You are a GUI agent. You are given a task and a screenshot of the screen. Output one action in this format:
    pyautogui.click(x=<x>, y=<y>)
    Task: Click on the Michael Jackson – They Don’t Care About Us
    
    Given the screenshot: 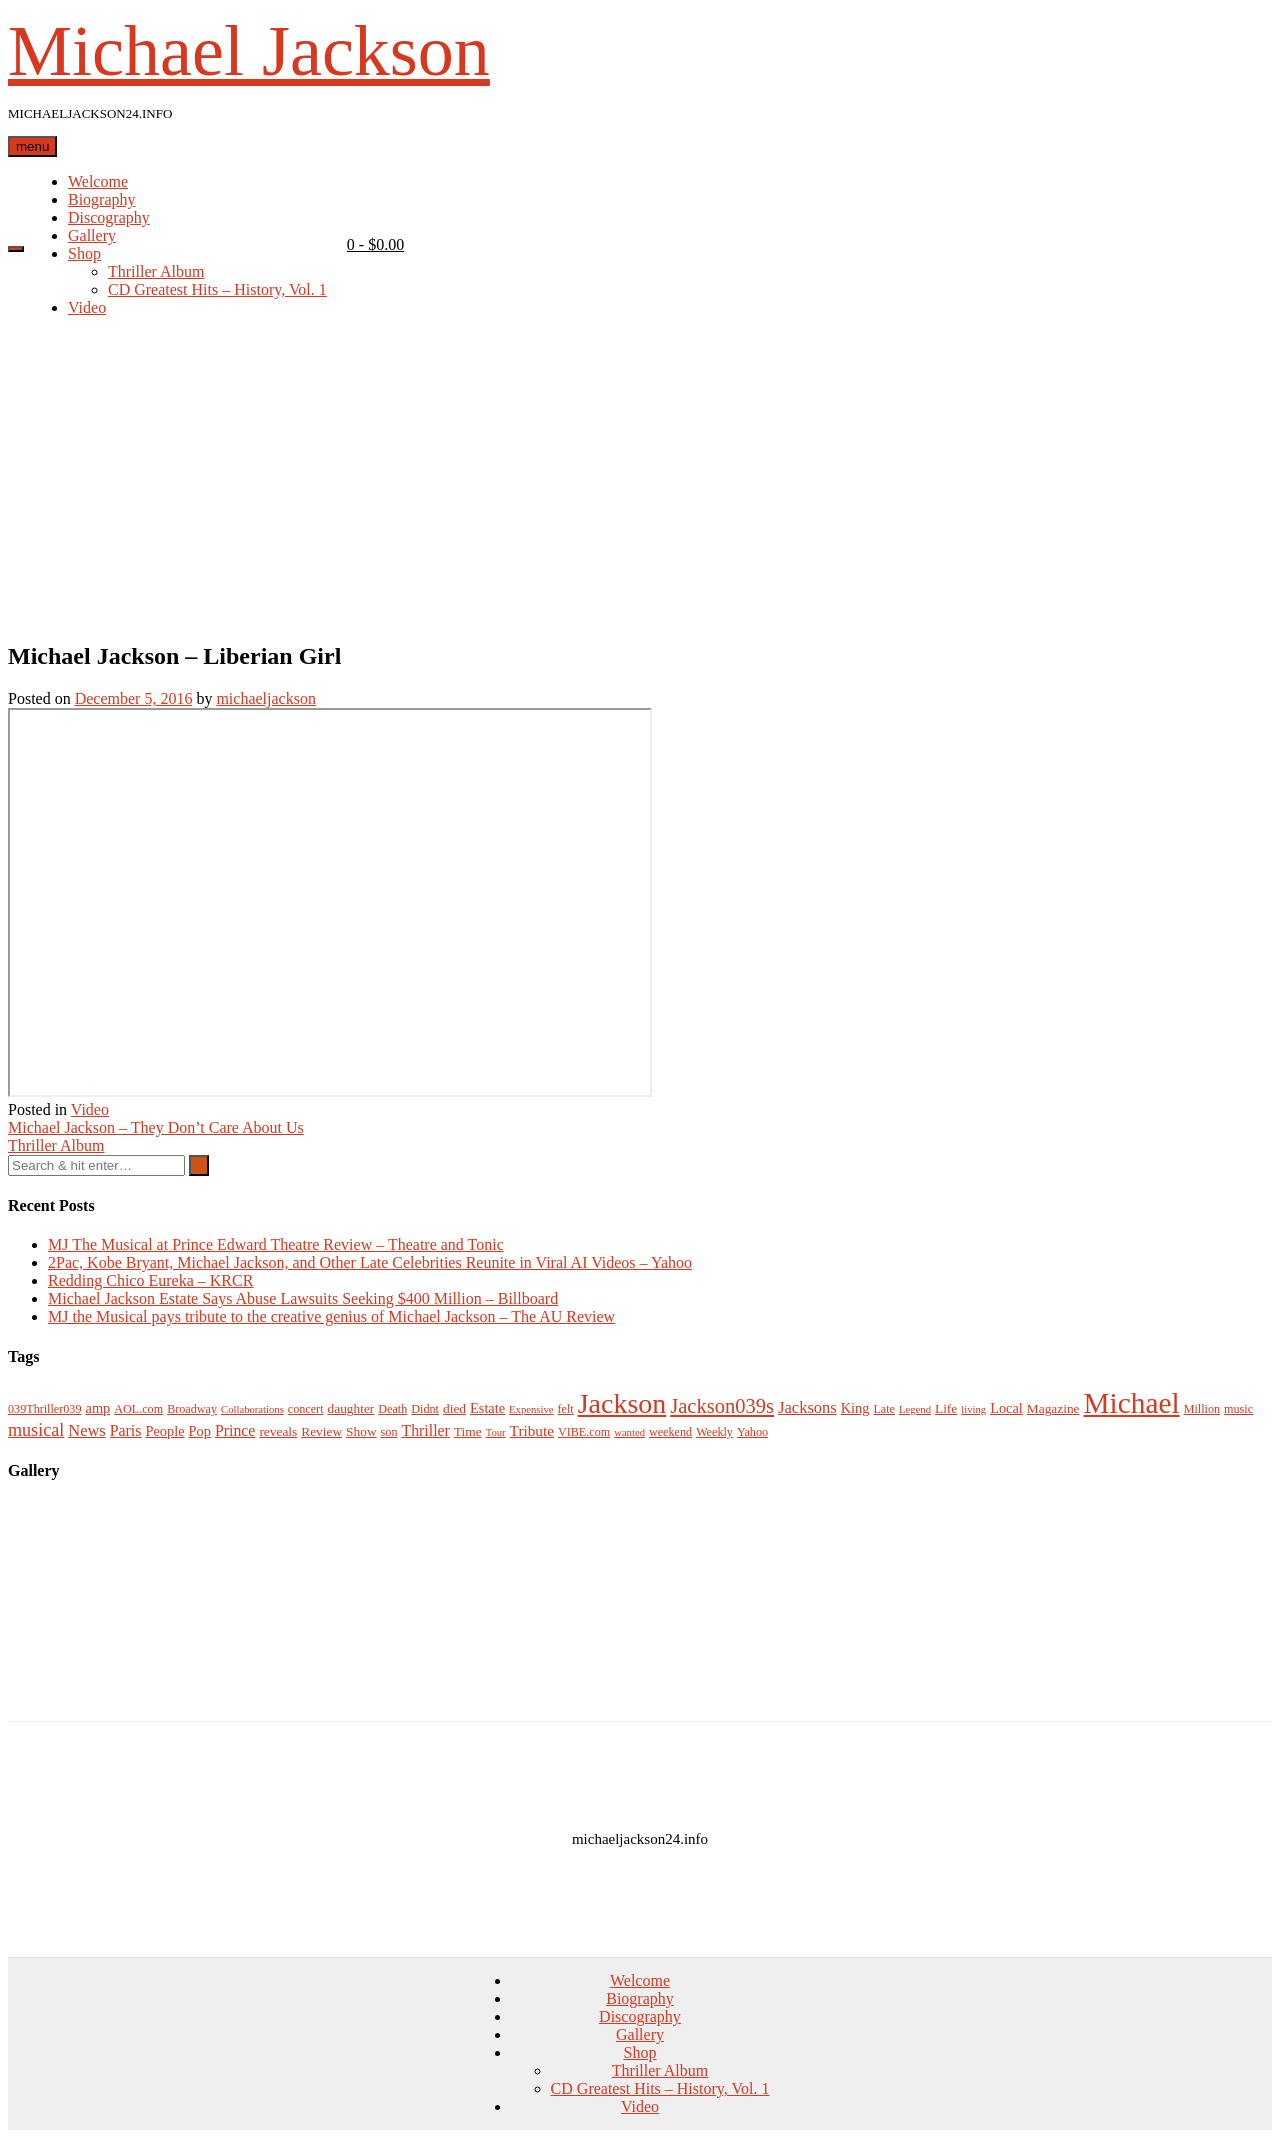 What is the action you would take?
    pyautogui.click(x=156, y=1127)
    